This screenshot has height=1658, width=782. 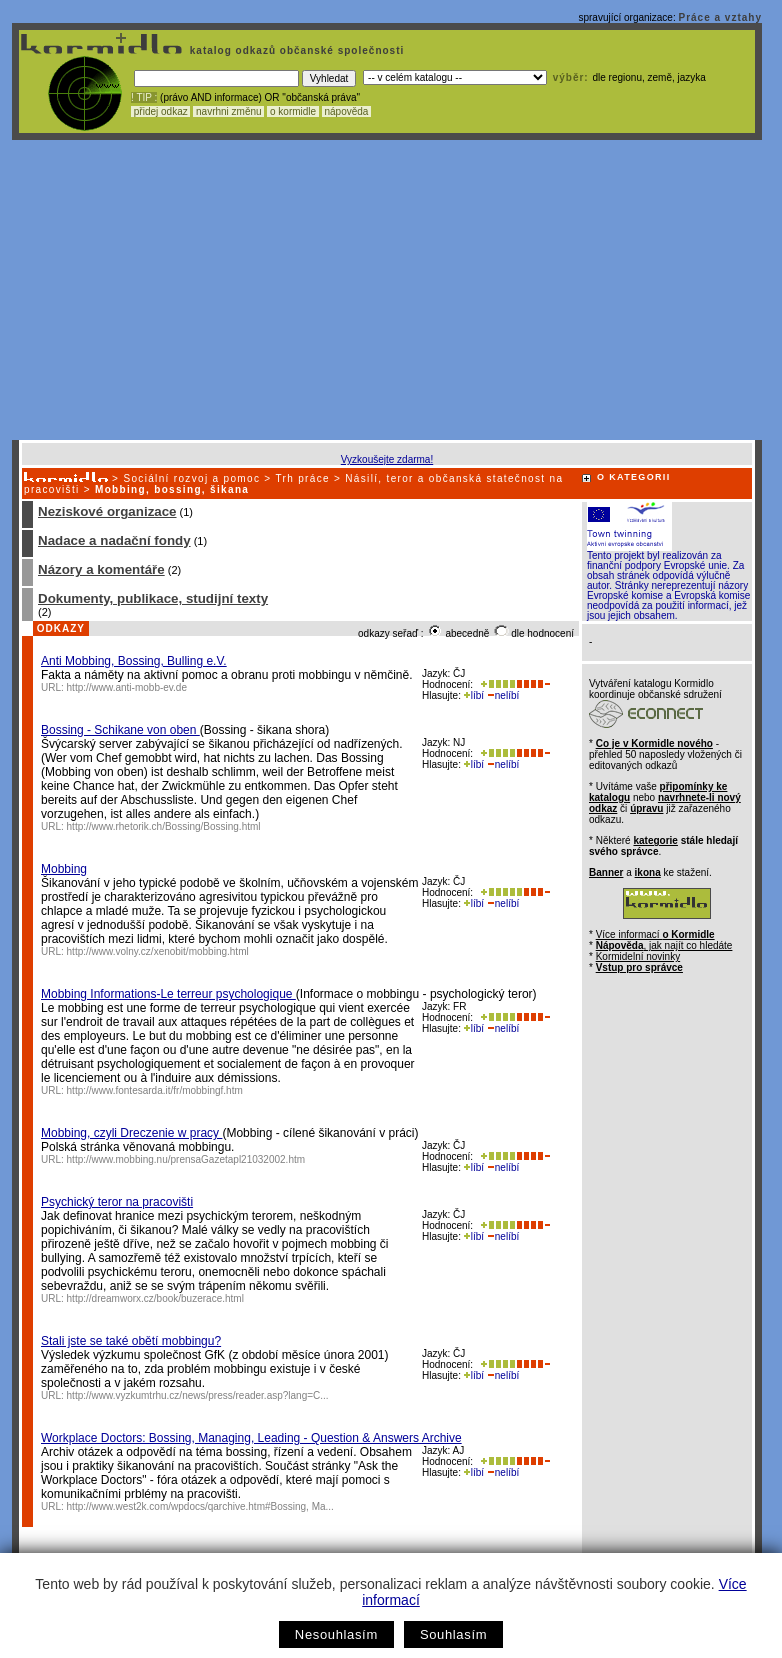 What do you see at coordinates (160, 111) in the screenshot?
I see `přidej odkaz` at bounding box center [160, 111].